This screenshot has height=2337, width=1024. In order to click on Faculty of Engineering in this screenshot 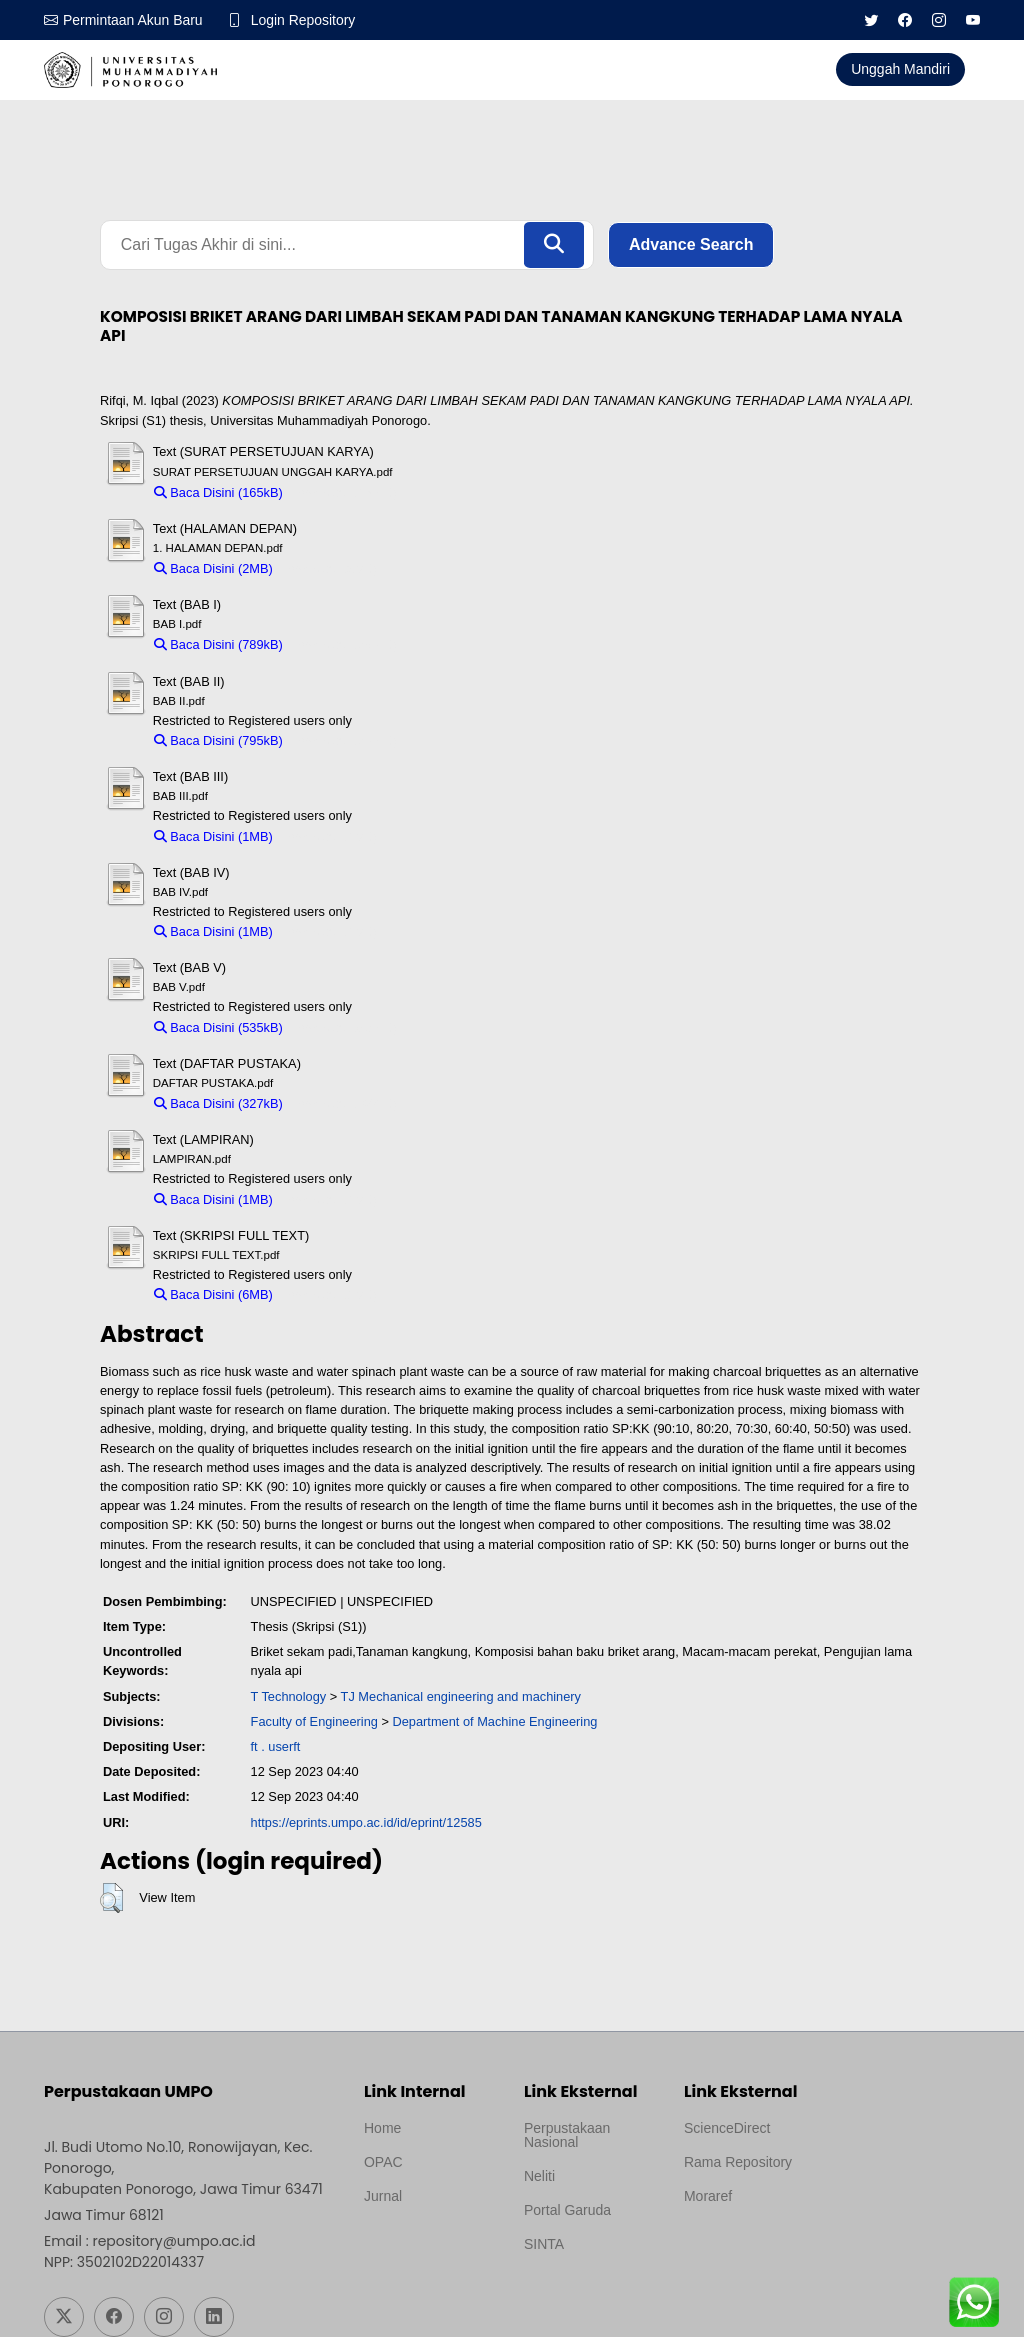, I will do `click(314, 1721)`.